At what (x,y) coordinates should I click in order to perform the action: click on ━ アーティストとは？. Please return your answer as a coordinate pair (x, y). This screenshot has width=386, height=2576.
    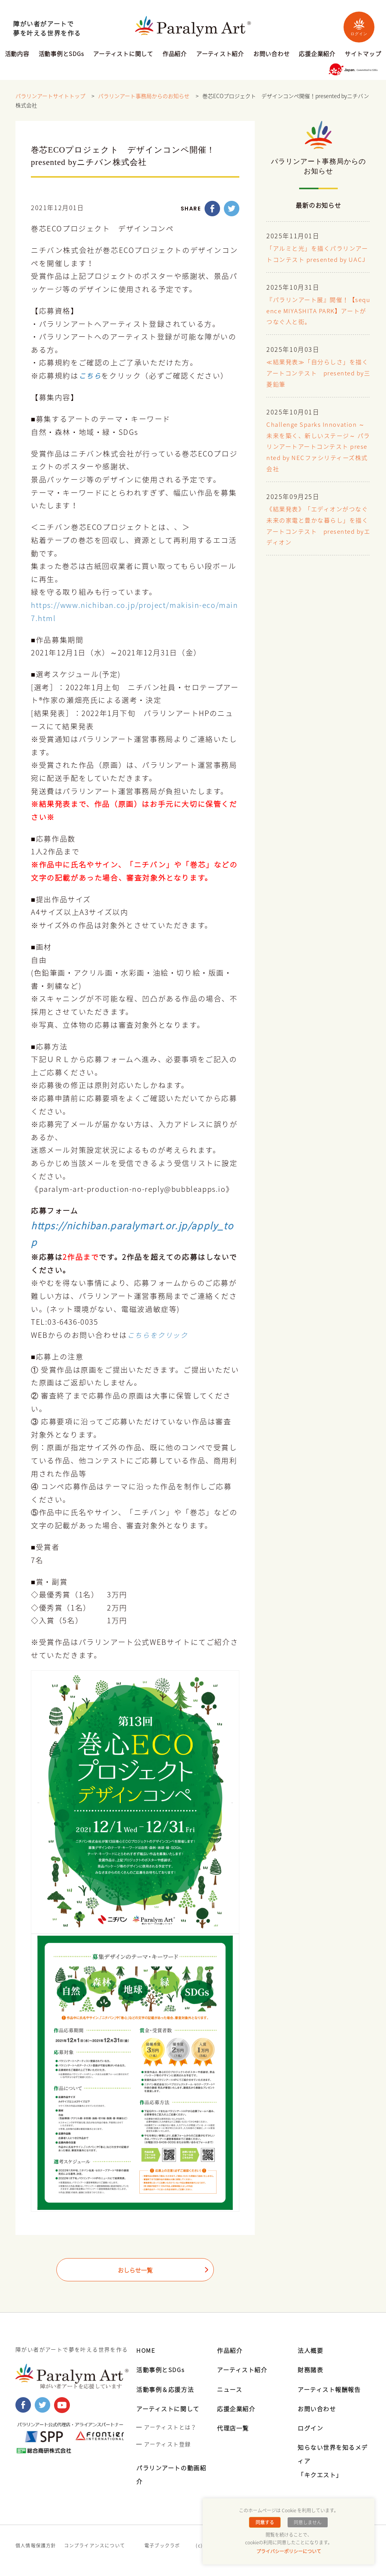
    Looking at the image, I should click on (166, 2427).